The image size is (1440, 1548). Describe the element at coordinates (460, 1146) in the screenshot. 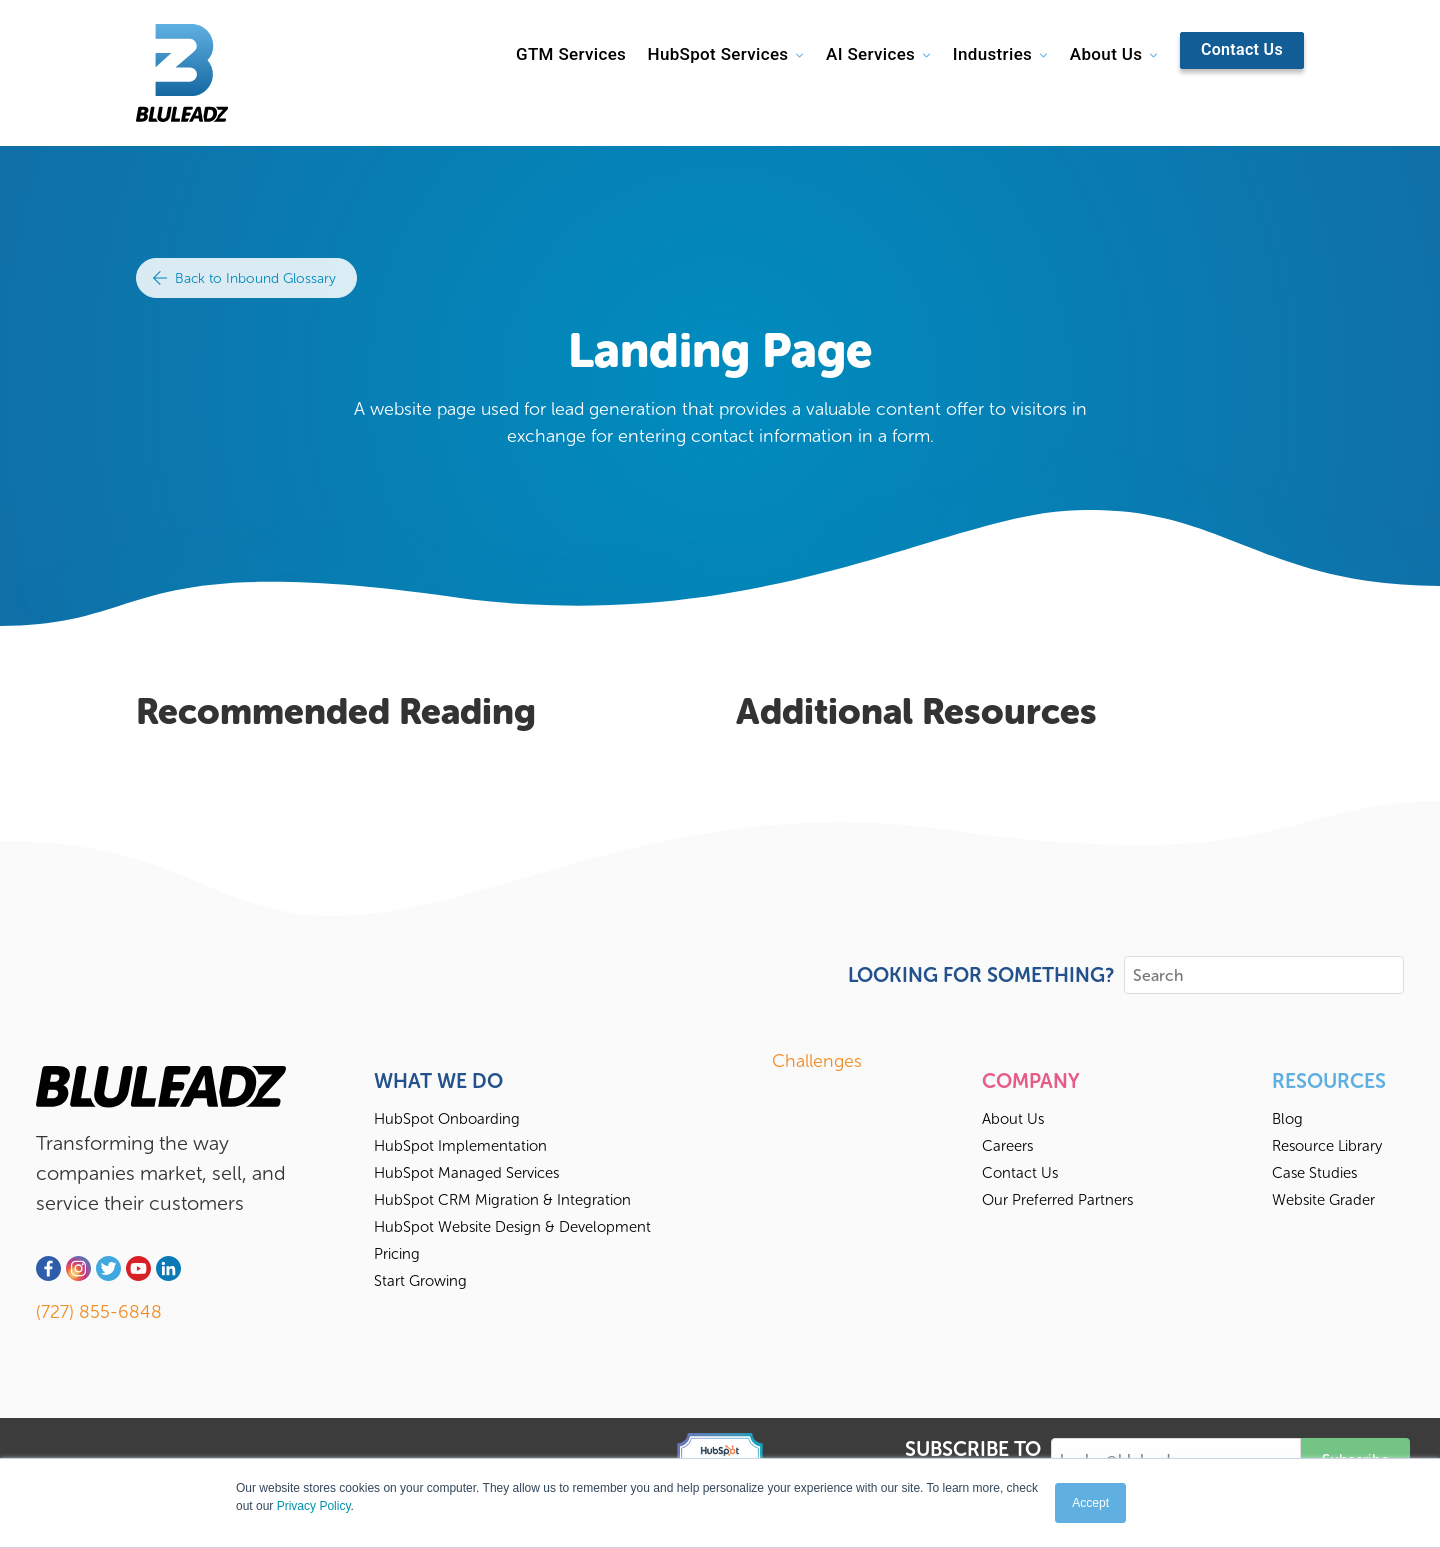

I see `HubSpot Implementation [menuitem]` at that location.